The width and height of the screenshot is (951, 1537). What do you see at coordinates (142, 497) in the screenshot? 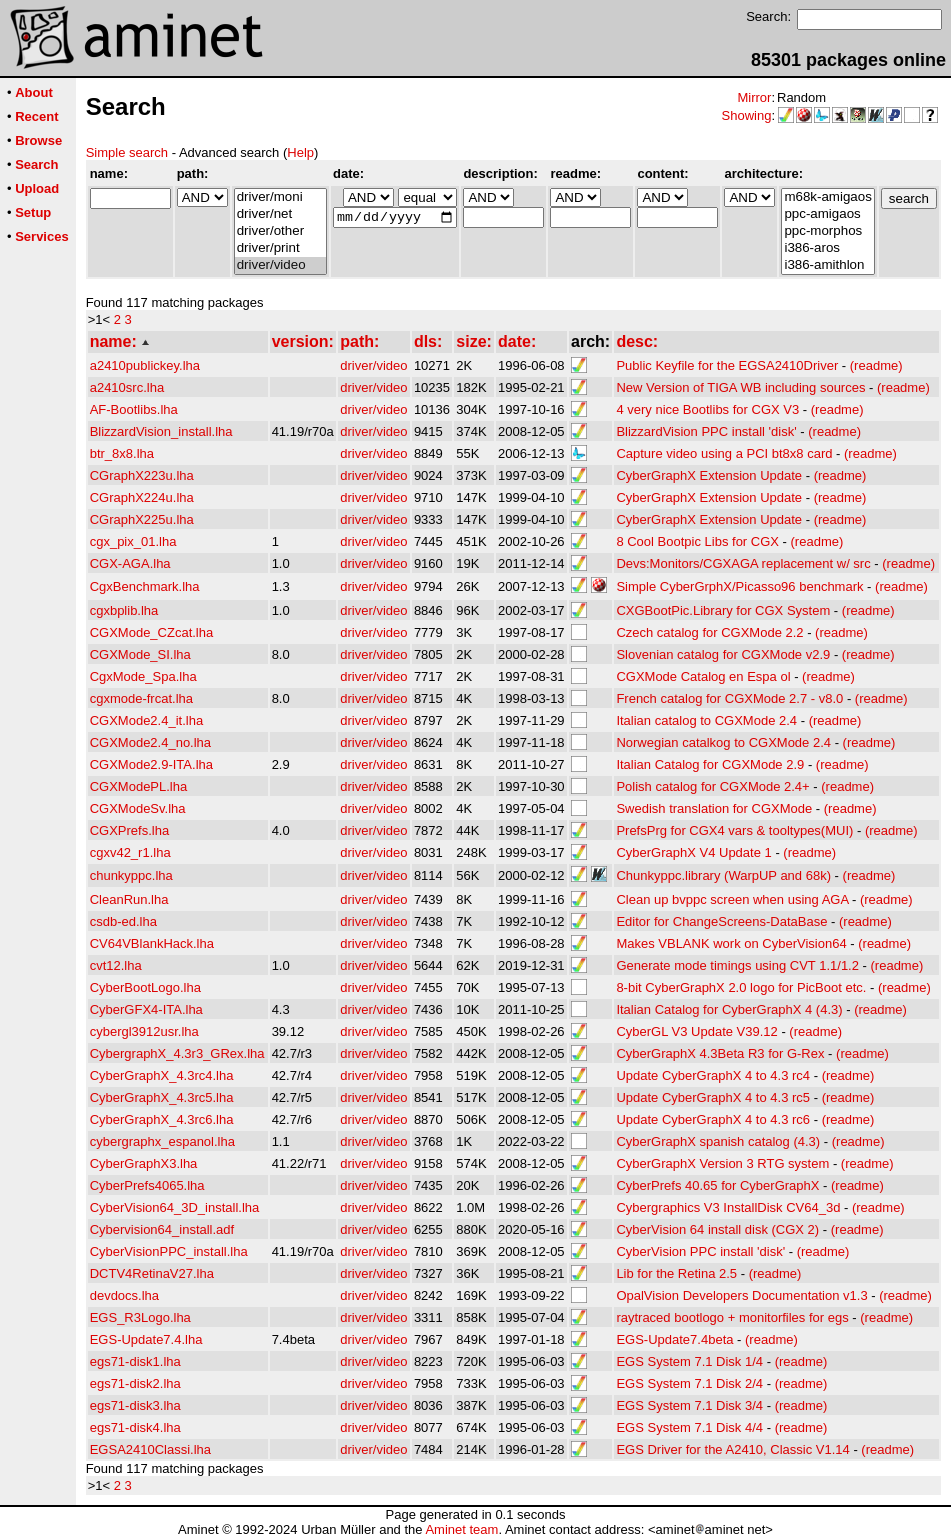
I see `CGraphX224u.lha` at bounding box center [142, 497].